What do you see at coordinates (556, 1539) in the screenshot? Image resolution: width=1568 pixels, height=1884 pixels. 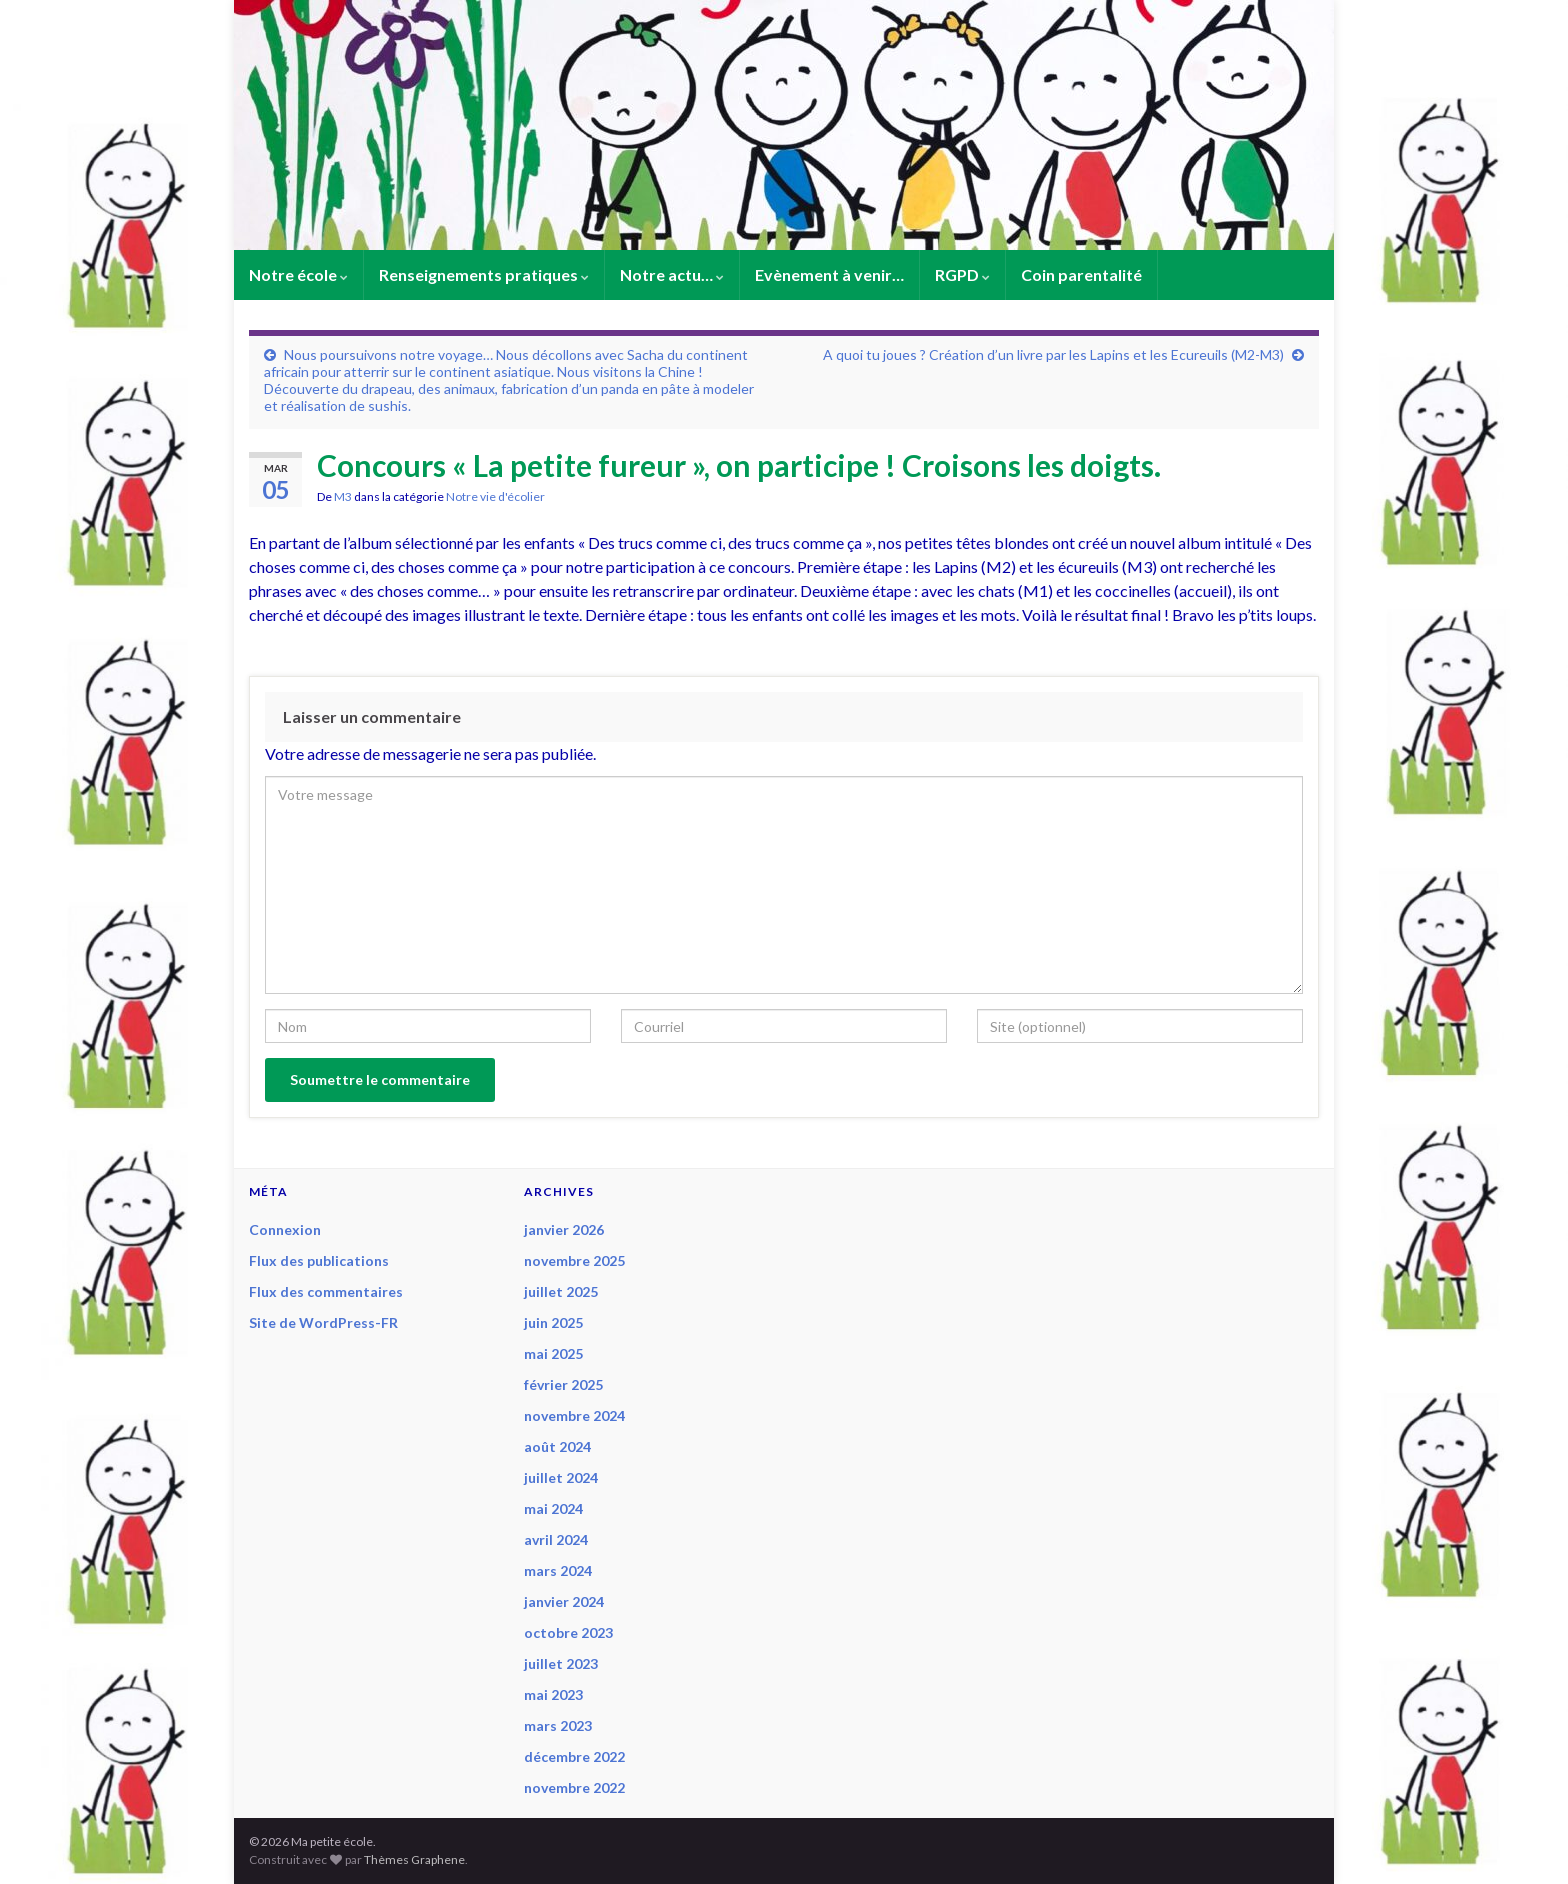 I see `avril 2024` at bounding box center [556, 1539].